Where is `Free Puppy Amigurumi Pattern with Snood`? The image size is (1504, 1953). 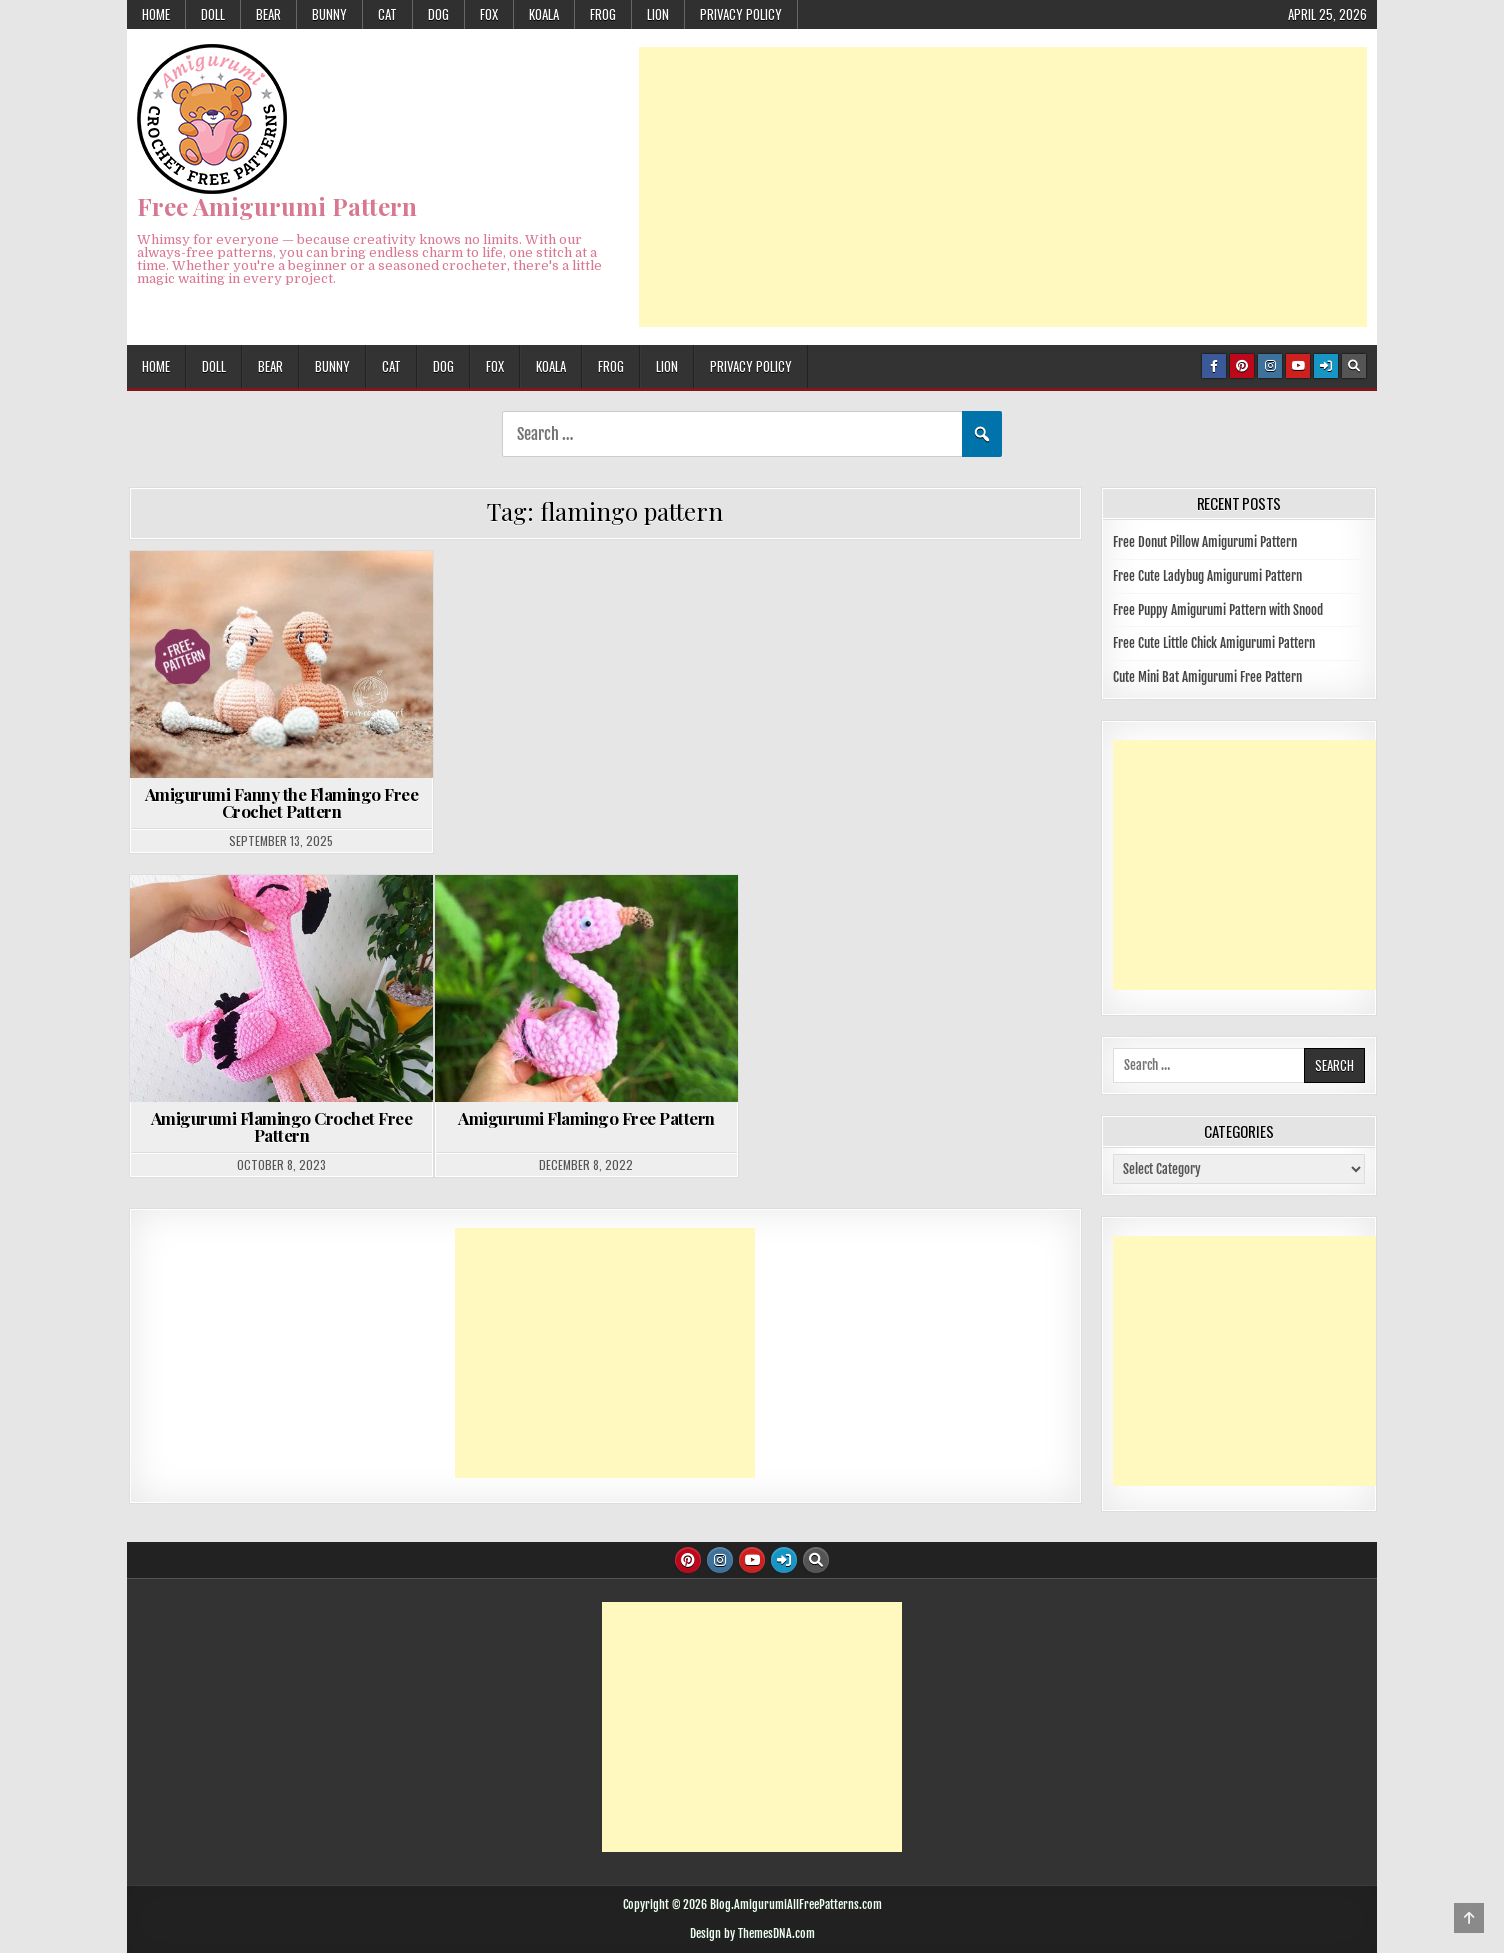 Free Puppy Amigurumi Pattern with Snood is located at coordinates (1218, 610).